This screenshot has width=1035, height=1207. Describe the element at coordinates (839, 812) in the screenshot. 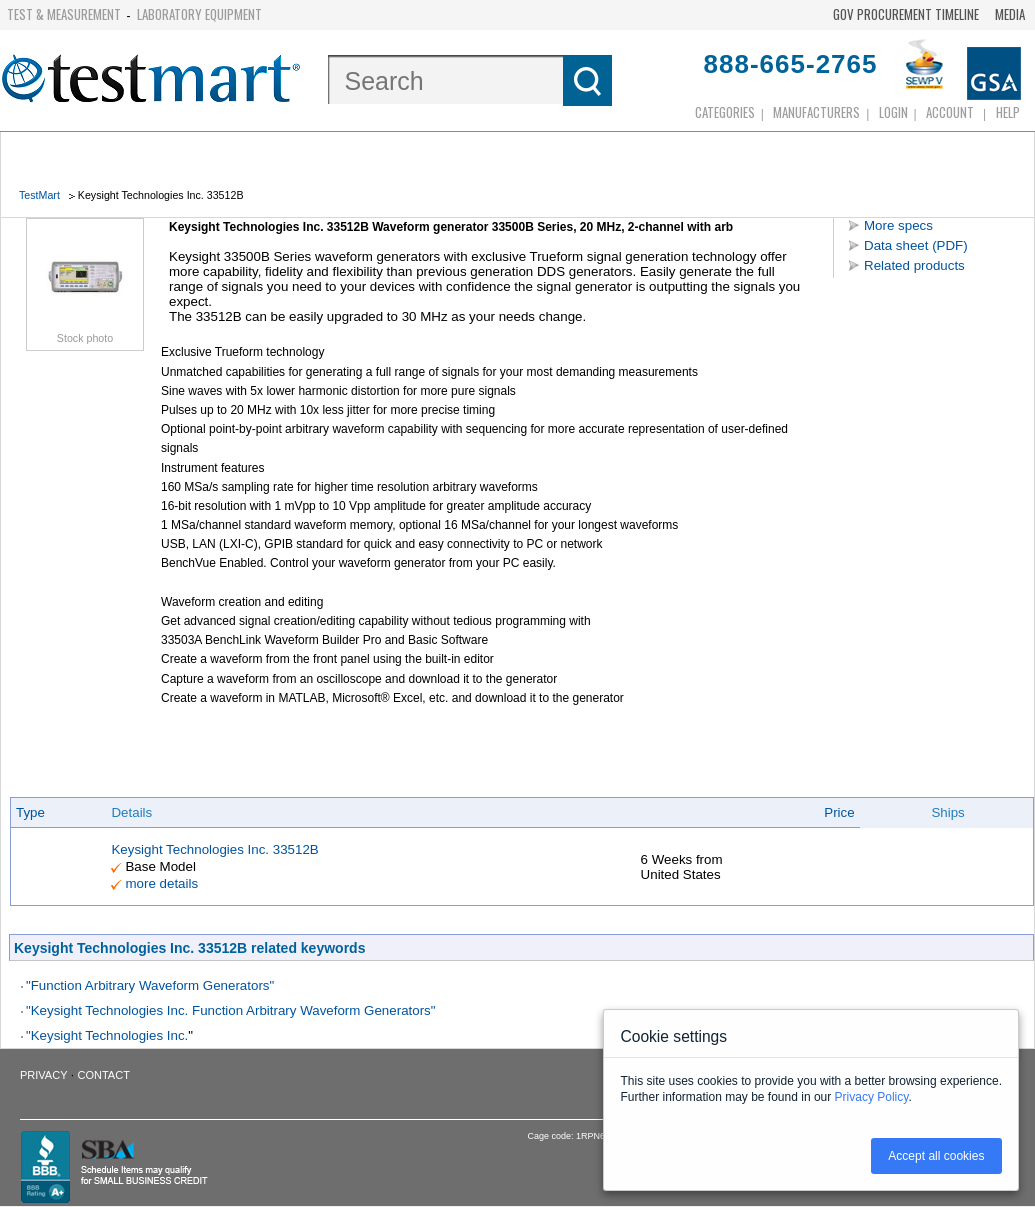

I see `Price` at that location.